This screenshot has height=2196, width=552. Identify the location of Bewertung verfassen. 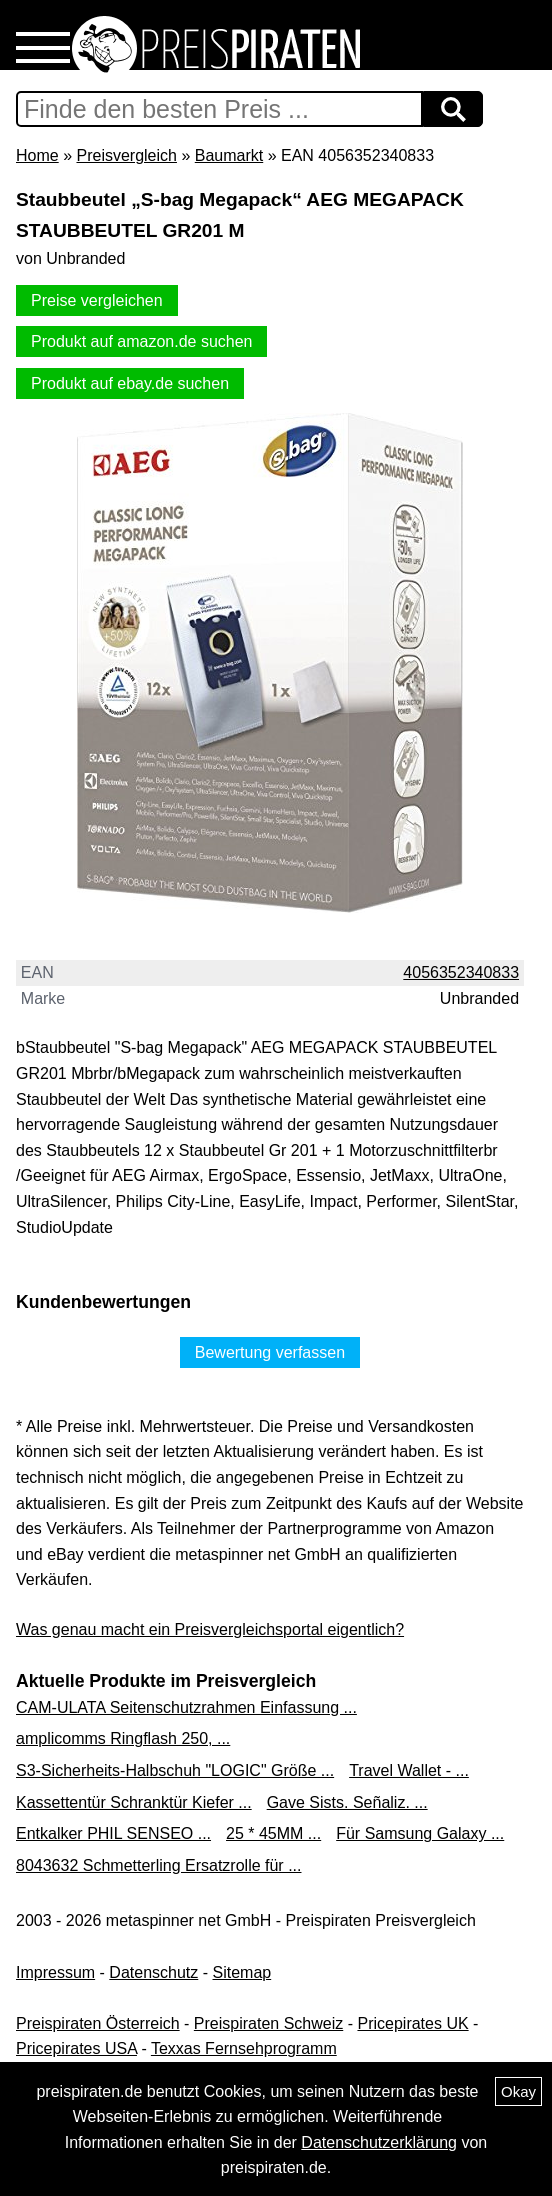
(270, 1352).